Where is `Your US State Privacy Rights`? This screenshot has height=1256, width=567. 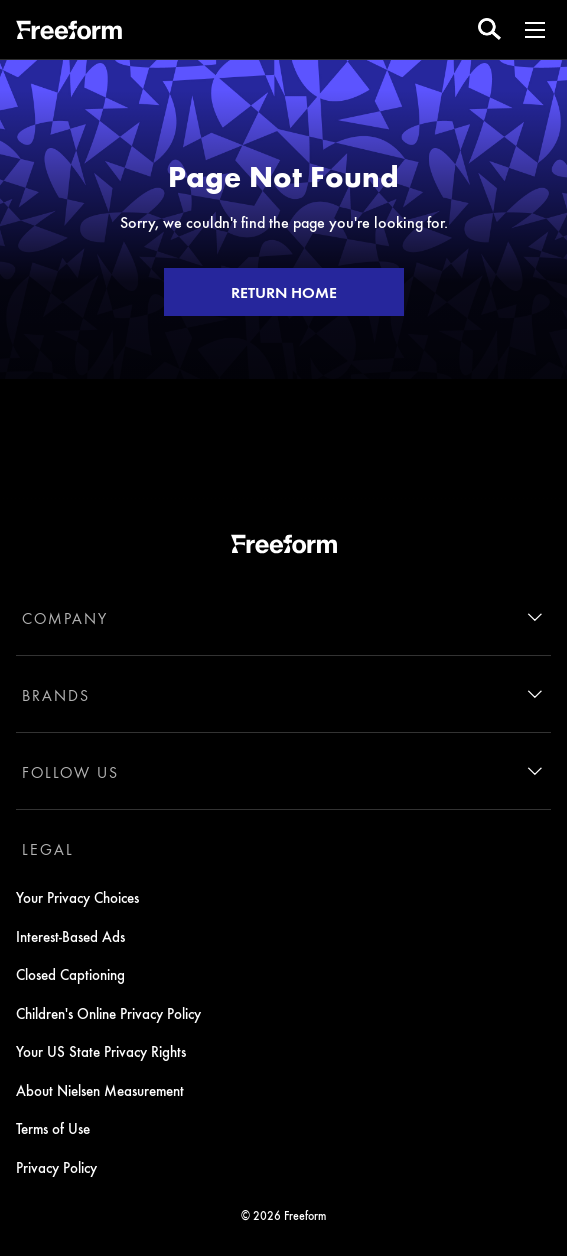
Your US State Privacy Rights is located at coordinates (101, 1051).